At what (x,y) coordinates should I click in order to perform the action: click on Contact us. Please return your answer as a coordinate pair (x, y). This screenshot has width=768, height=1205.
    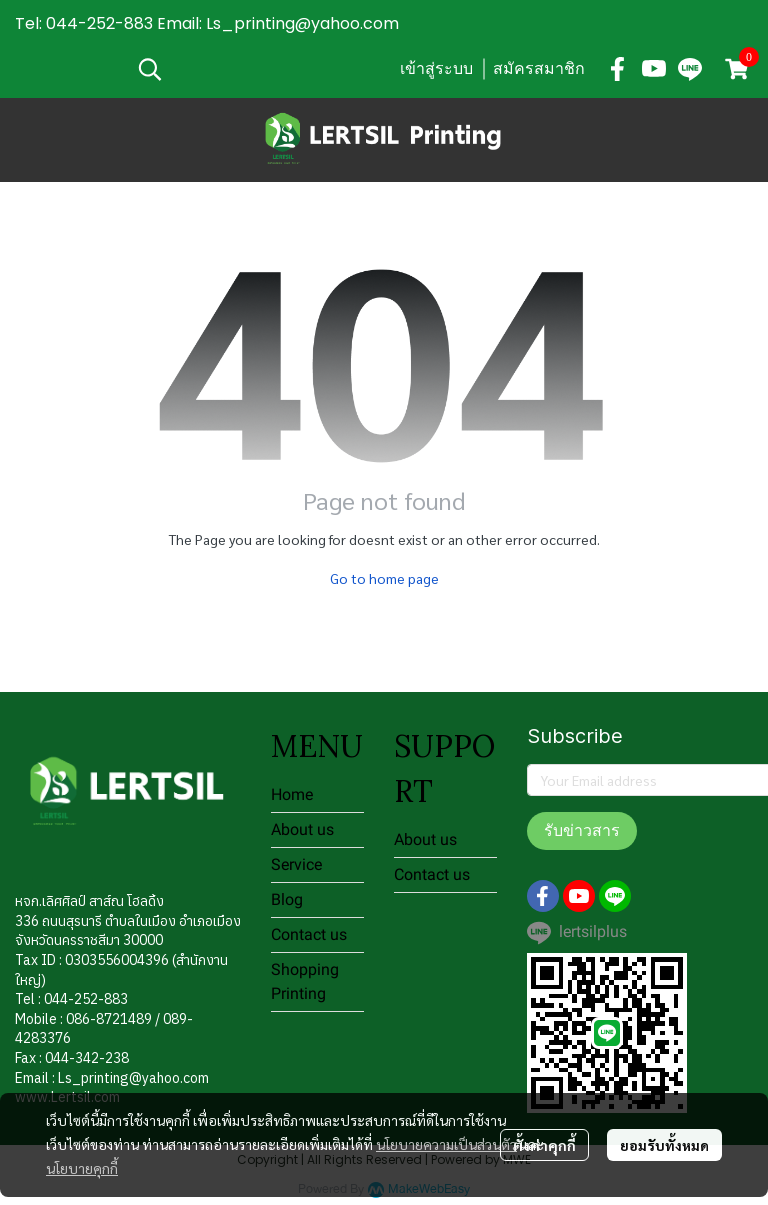
    Looking at the image, I should click on (309, 934).